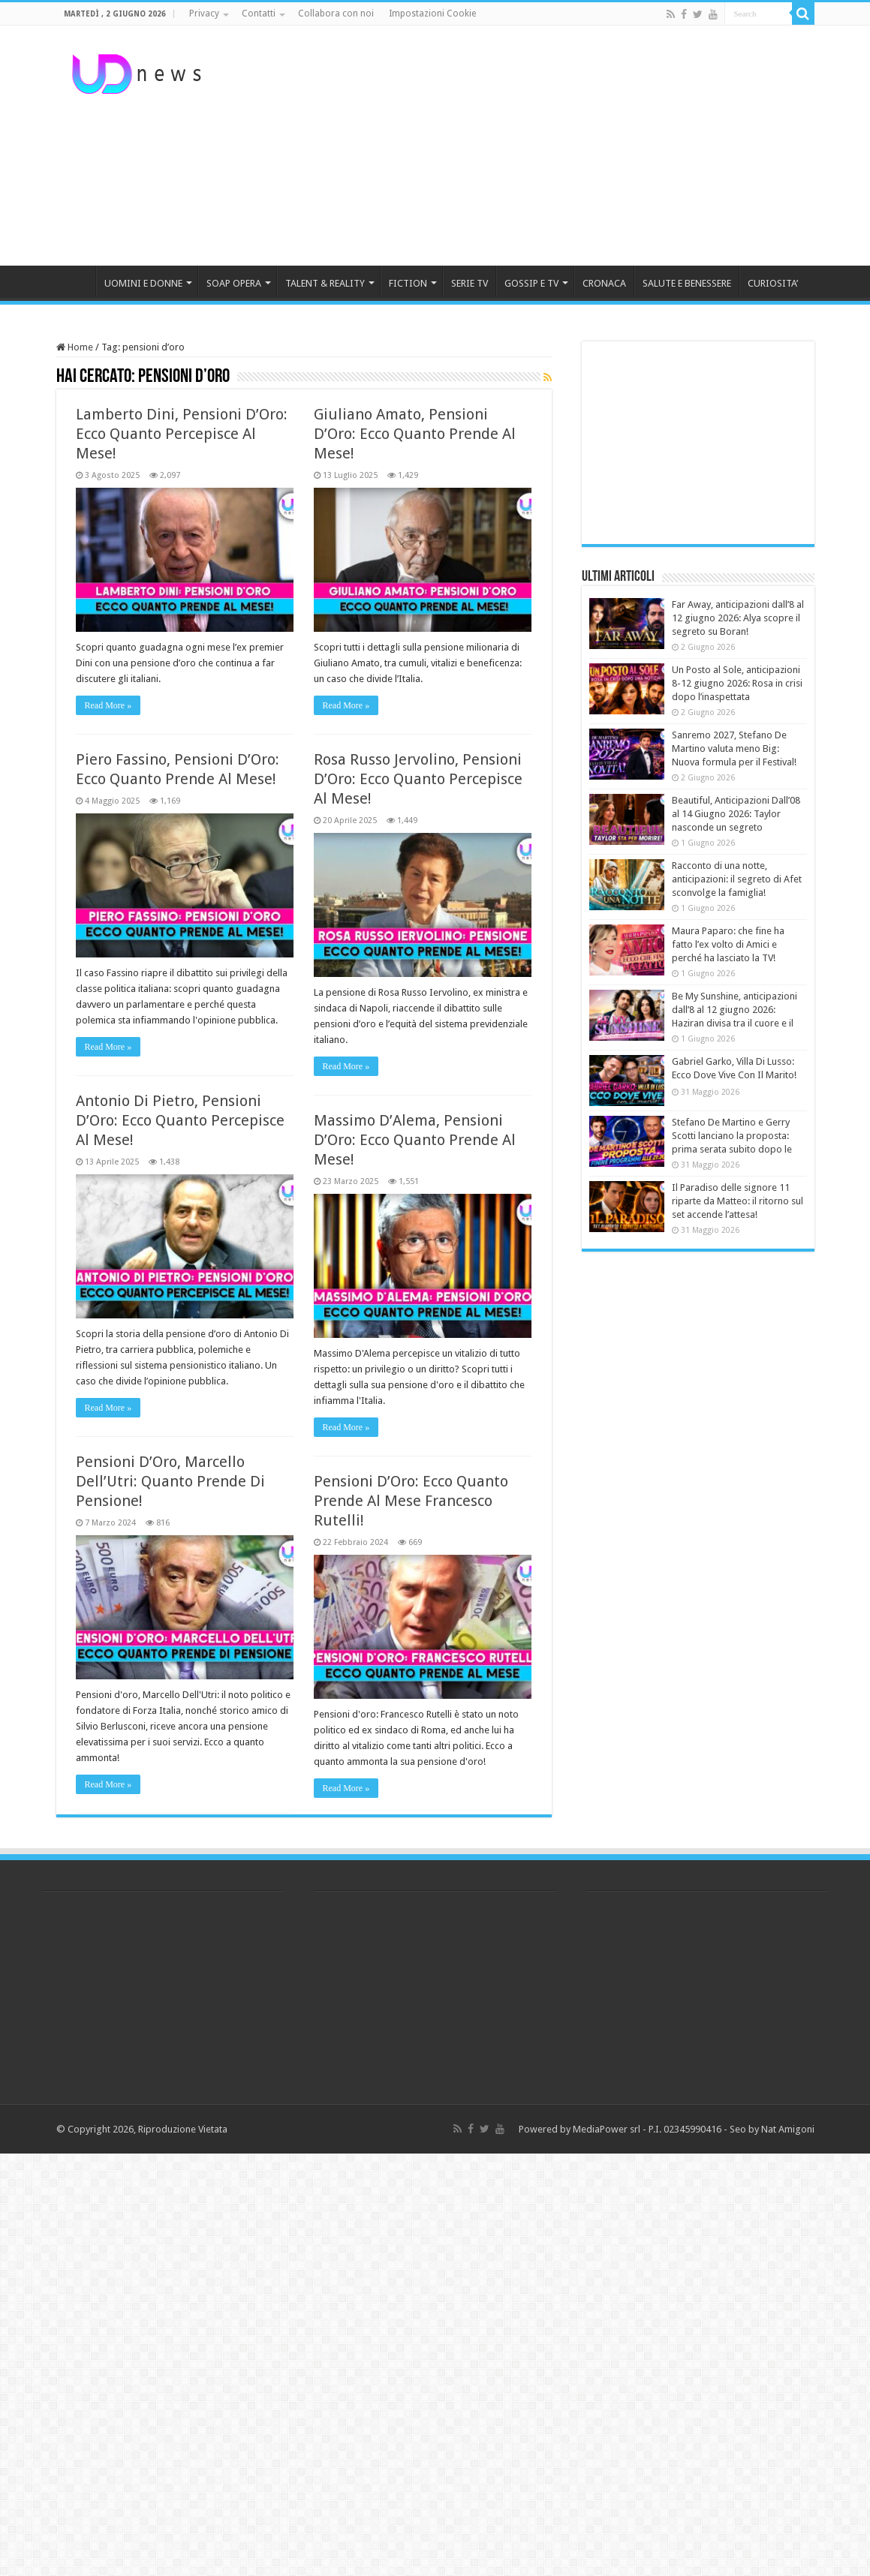  Describe the element at coordinates (75, 281) in the screenshot. I see `HOME` at that location.